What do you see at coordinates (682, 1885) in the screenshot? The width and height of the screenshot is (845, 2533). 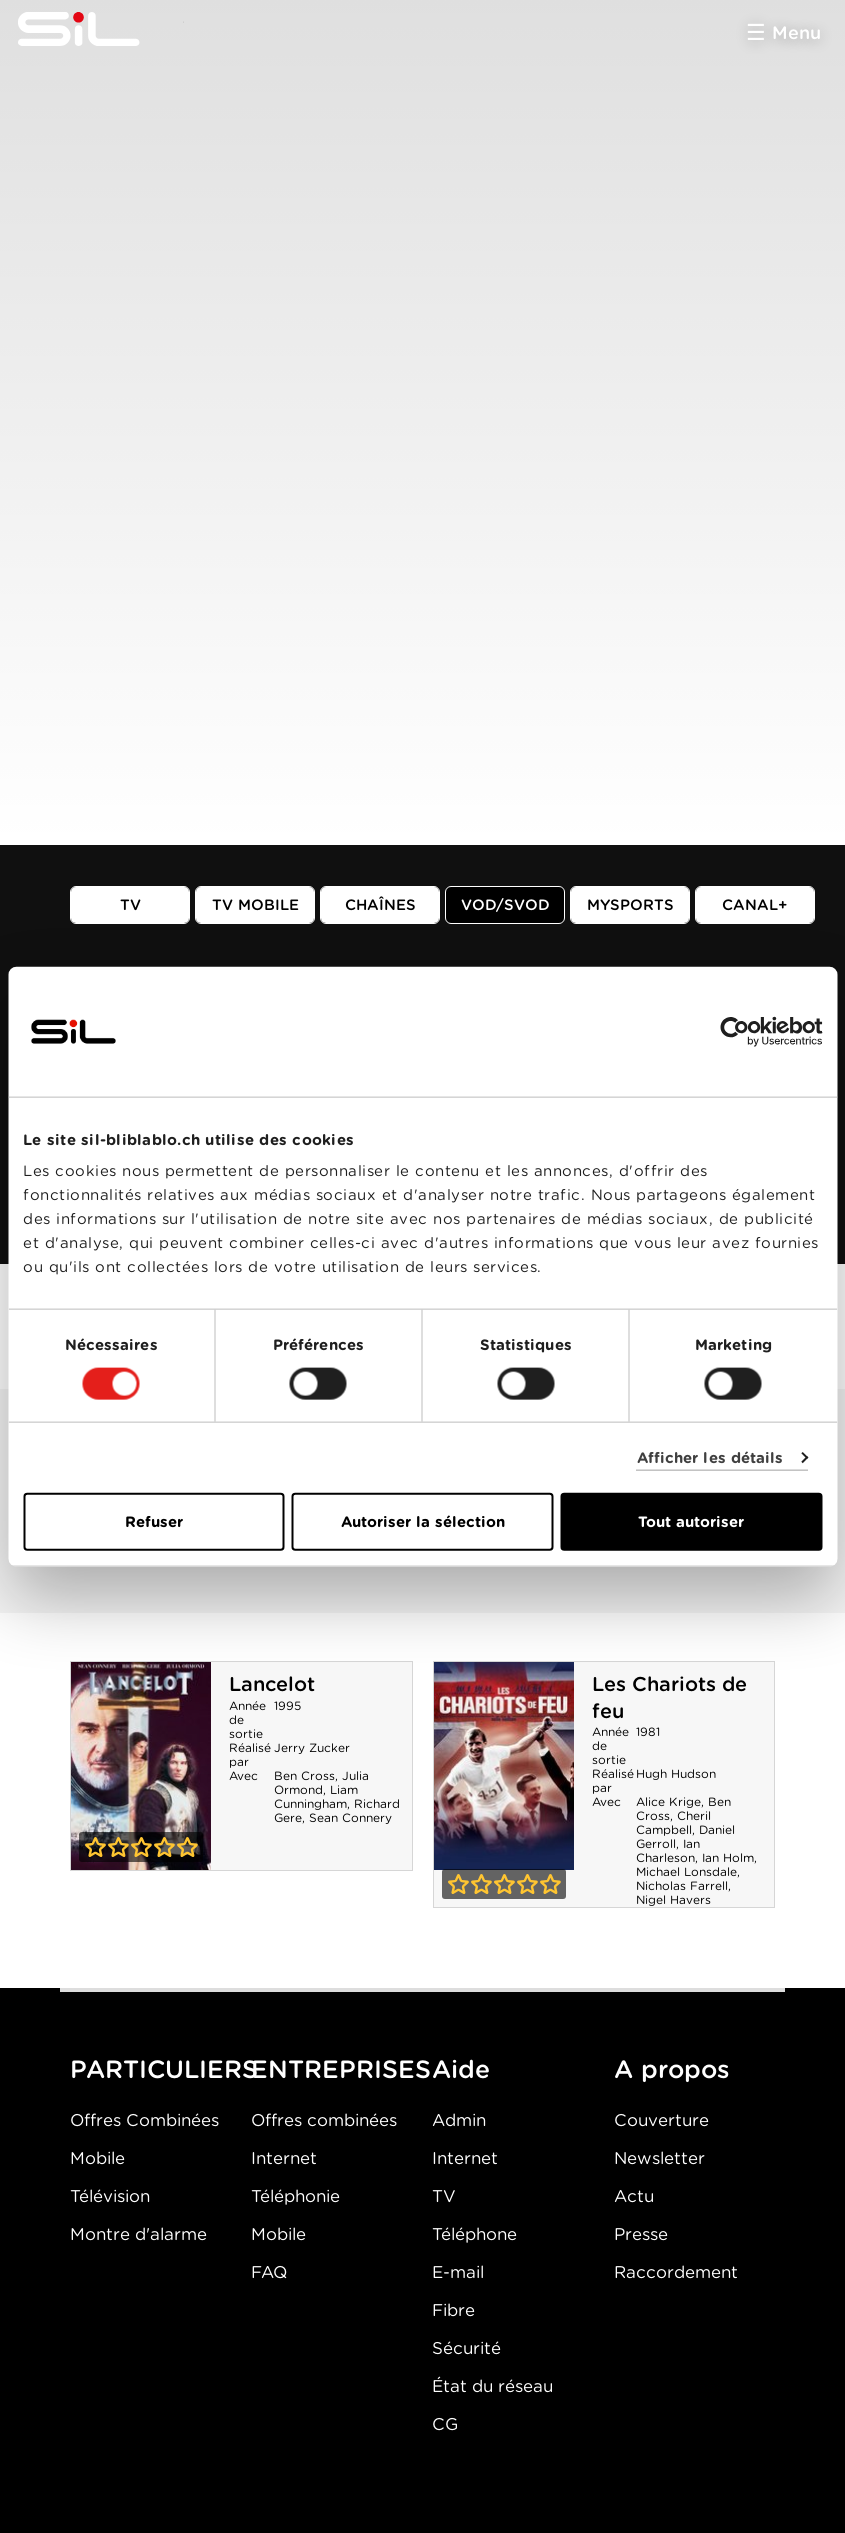 I see `Nicholas Farrell` at bounding box center [682, 1885].